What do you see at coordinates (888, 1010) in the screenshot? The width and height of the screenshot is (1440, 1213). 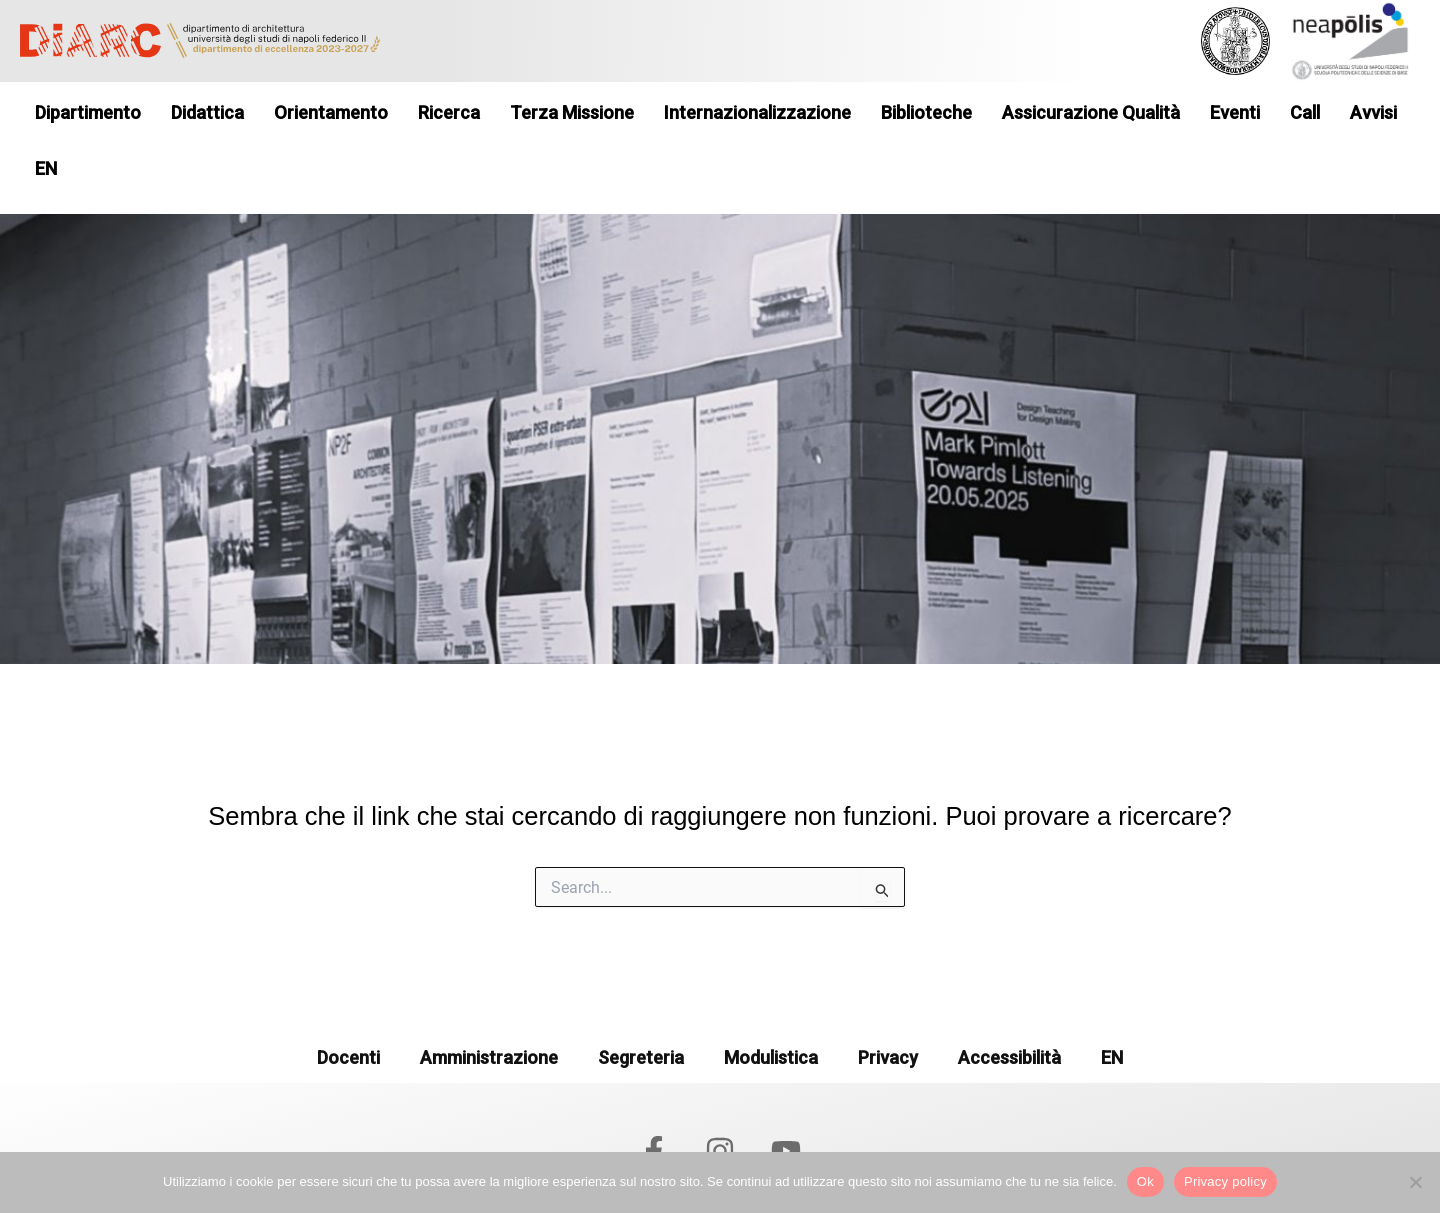 I see `Privacy` at bounding box center [888, 1010].